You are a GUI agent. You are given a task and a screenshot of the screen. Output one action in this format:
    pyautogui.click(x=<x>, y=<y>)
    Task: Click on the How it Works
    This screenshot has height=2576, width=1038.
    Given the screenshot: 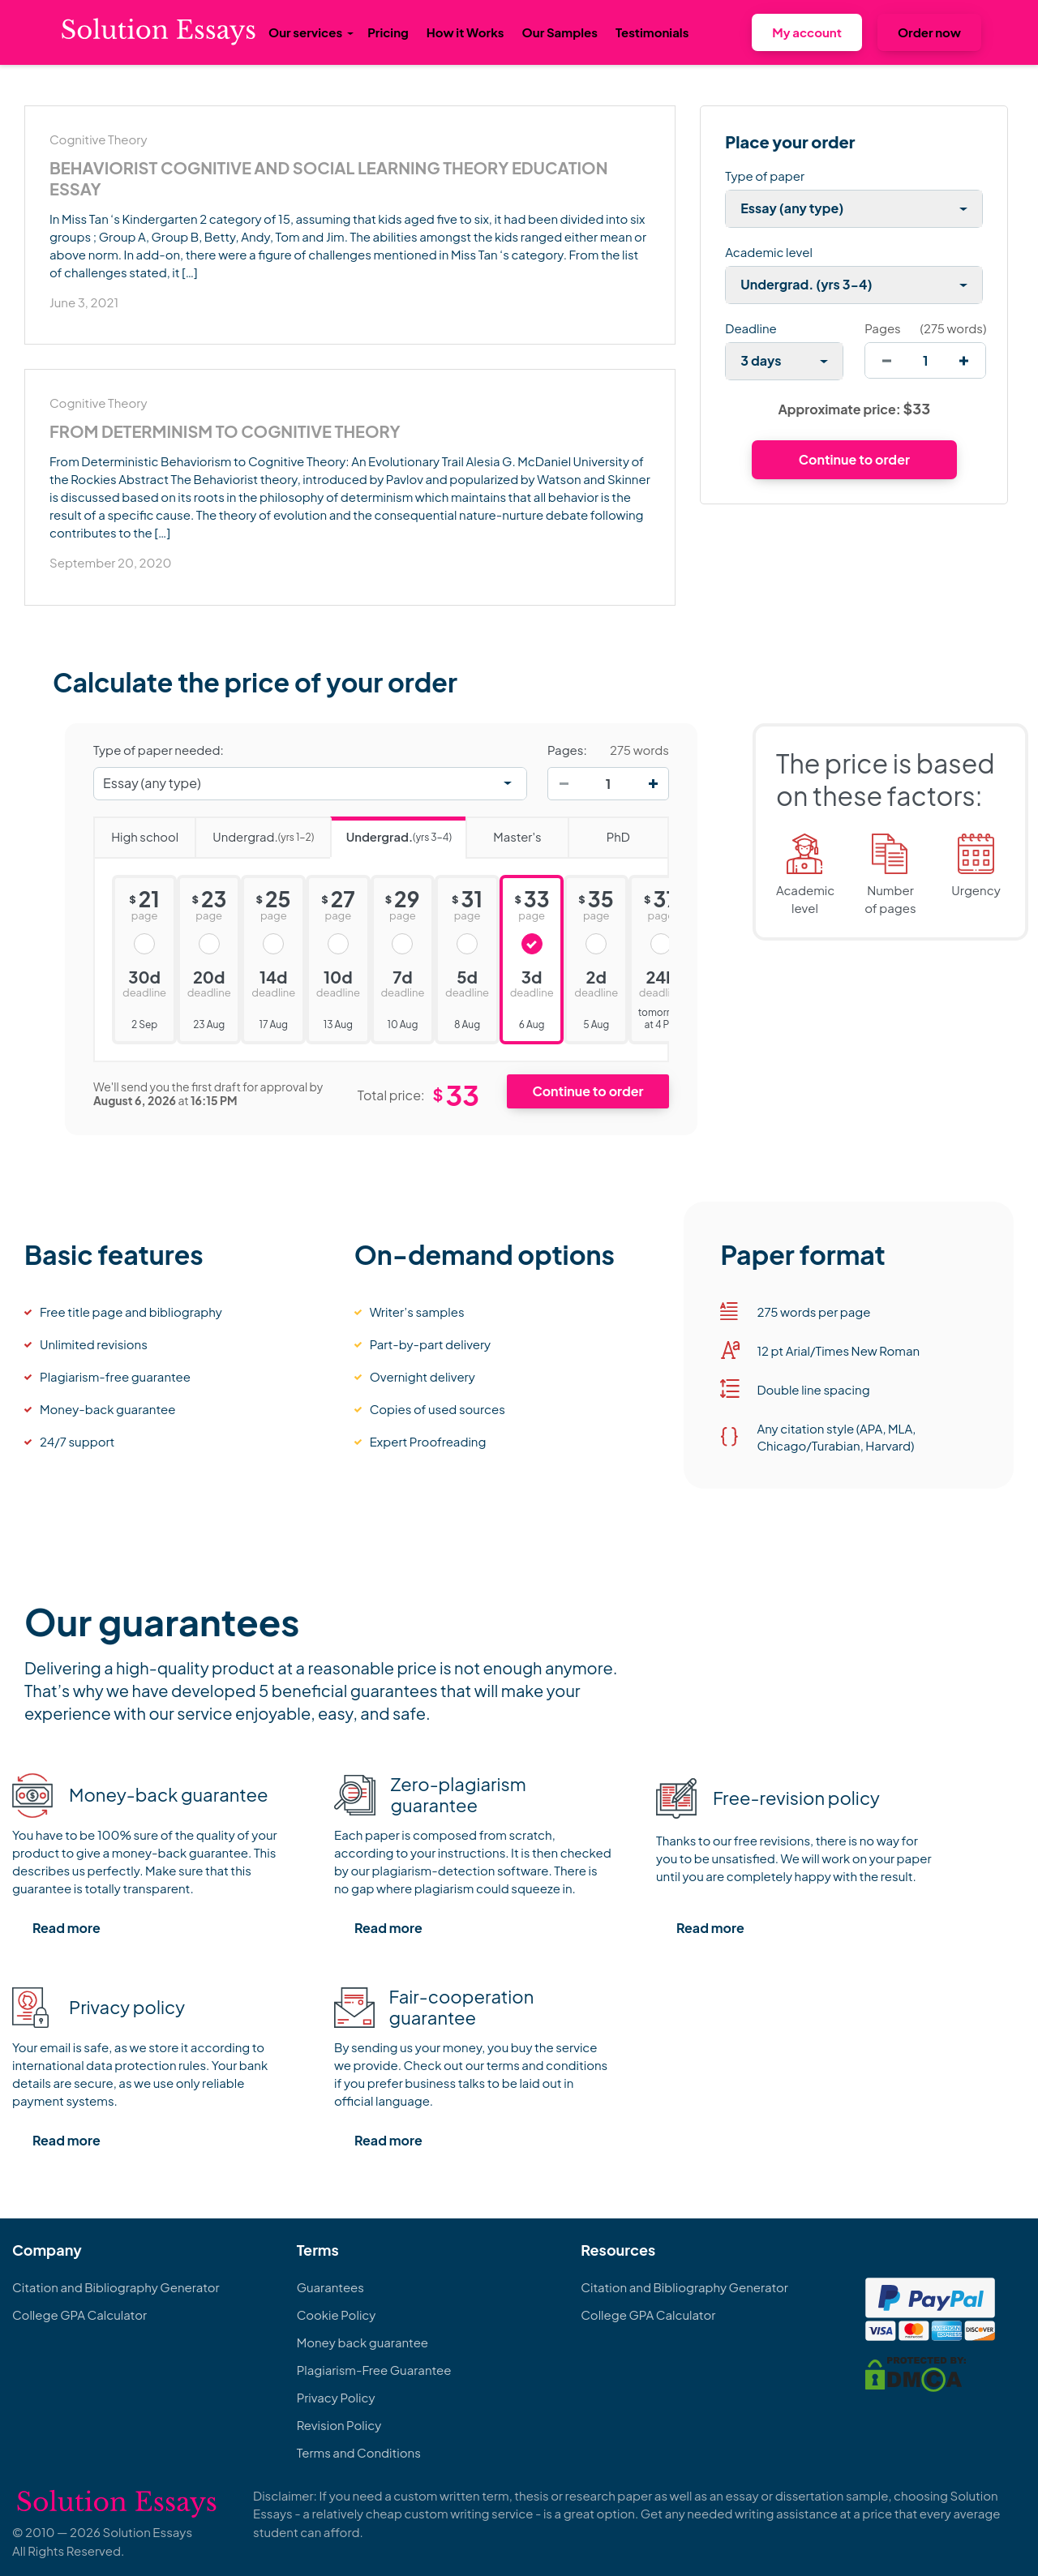 What is the action you would take?
    pyautogui.click(x=465, y=32)
    